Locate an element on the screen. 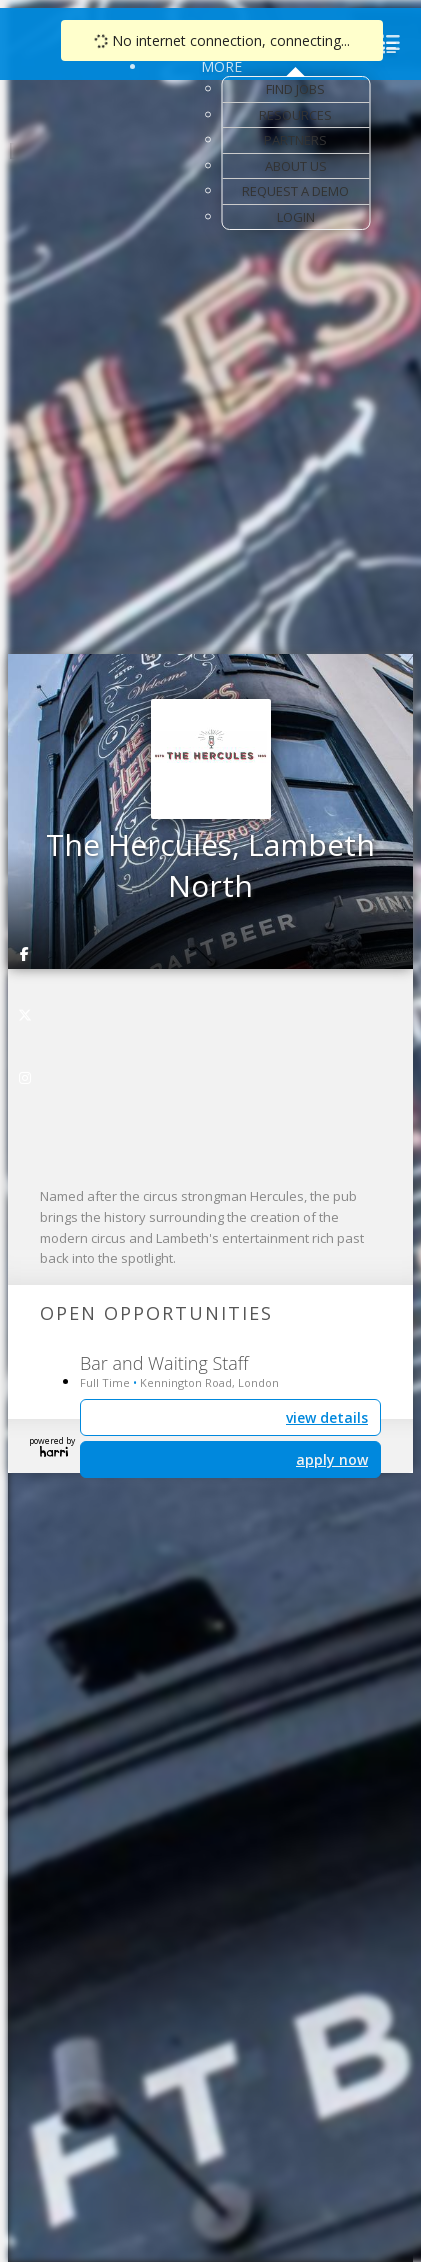 This screenshot has width=421, height=2262. [menu] is located at coordinates (387, 47).